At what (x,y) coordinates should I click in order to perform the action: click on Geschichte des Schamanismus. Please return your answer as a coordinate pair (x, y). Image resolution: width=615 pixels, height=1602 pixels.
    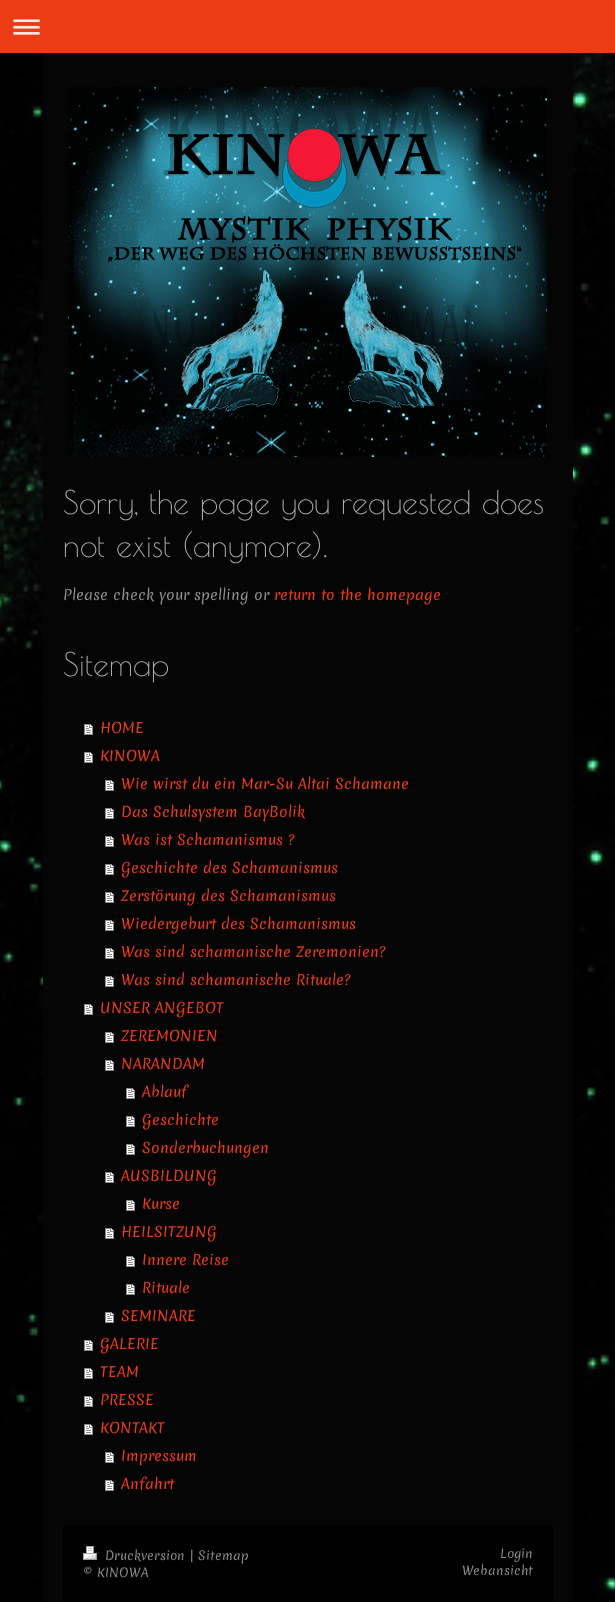
    Looking at the image, I should click on (229, 868).